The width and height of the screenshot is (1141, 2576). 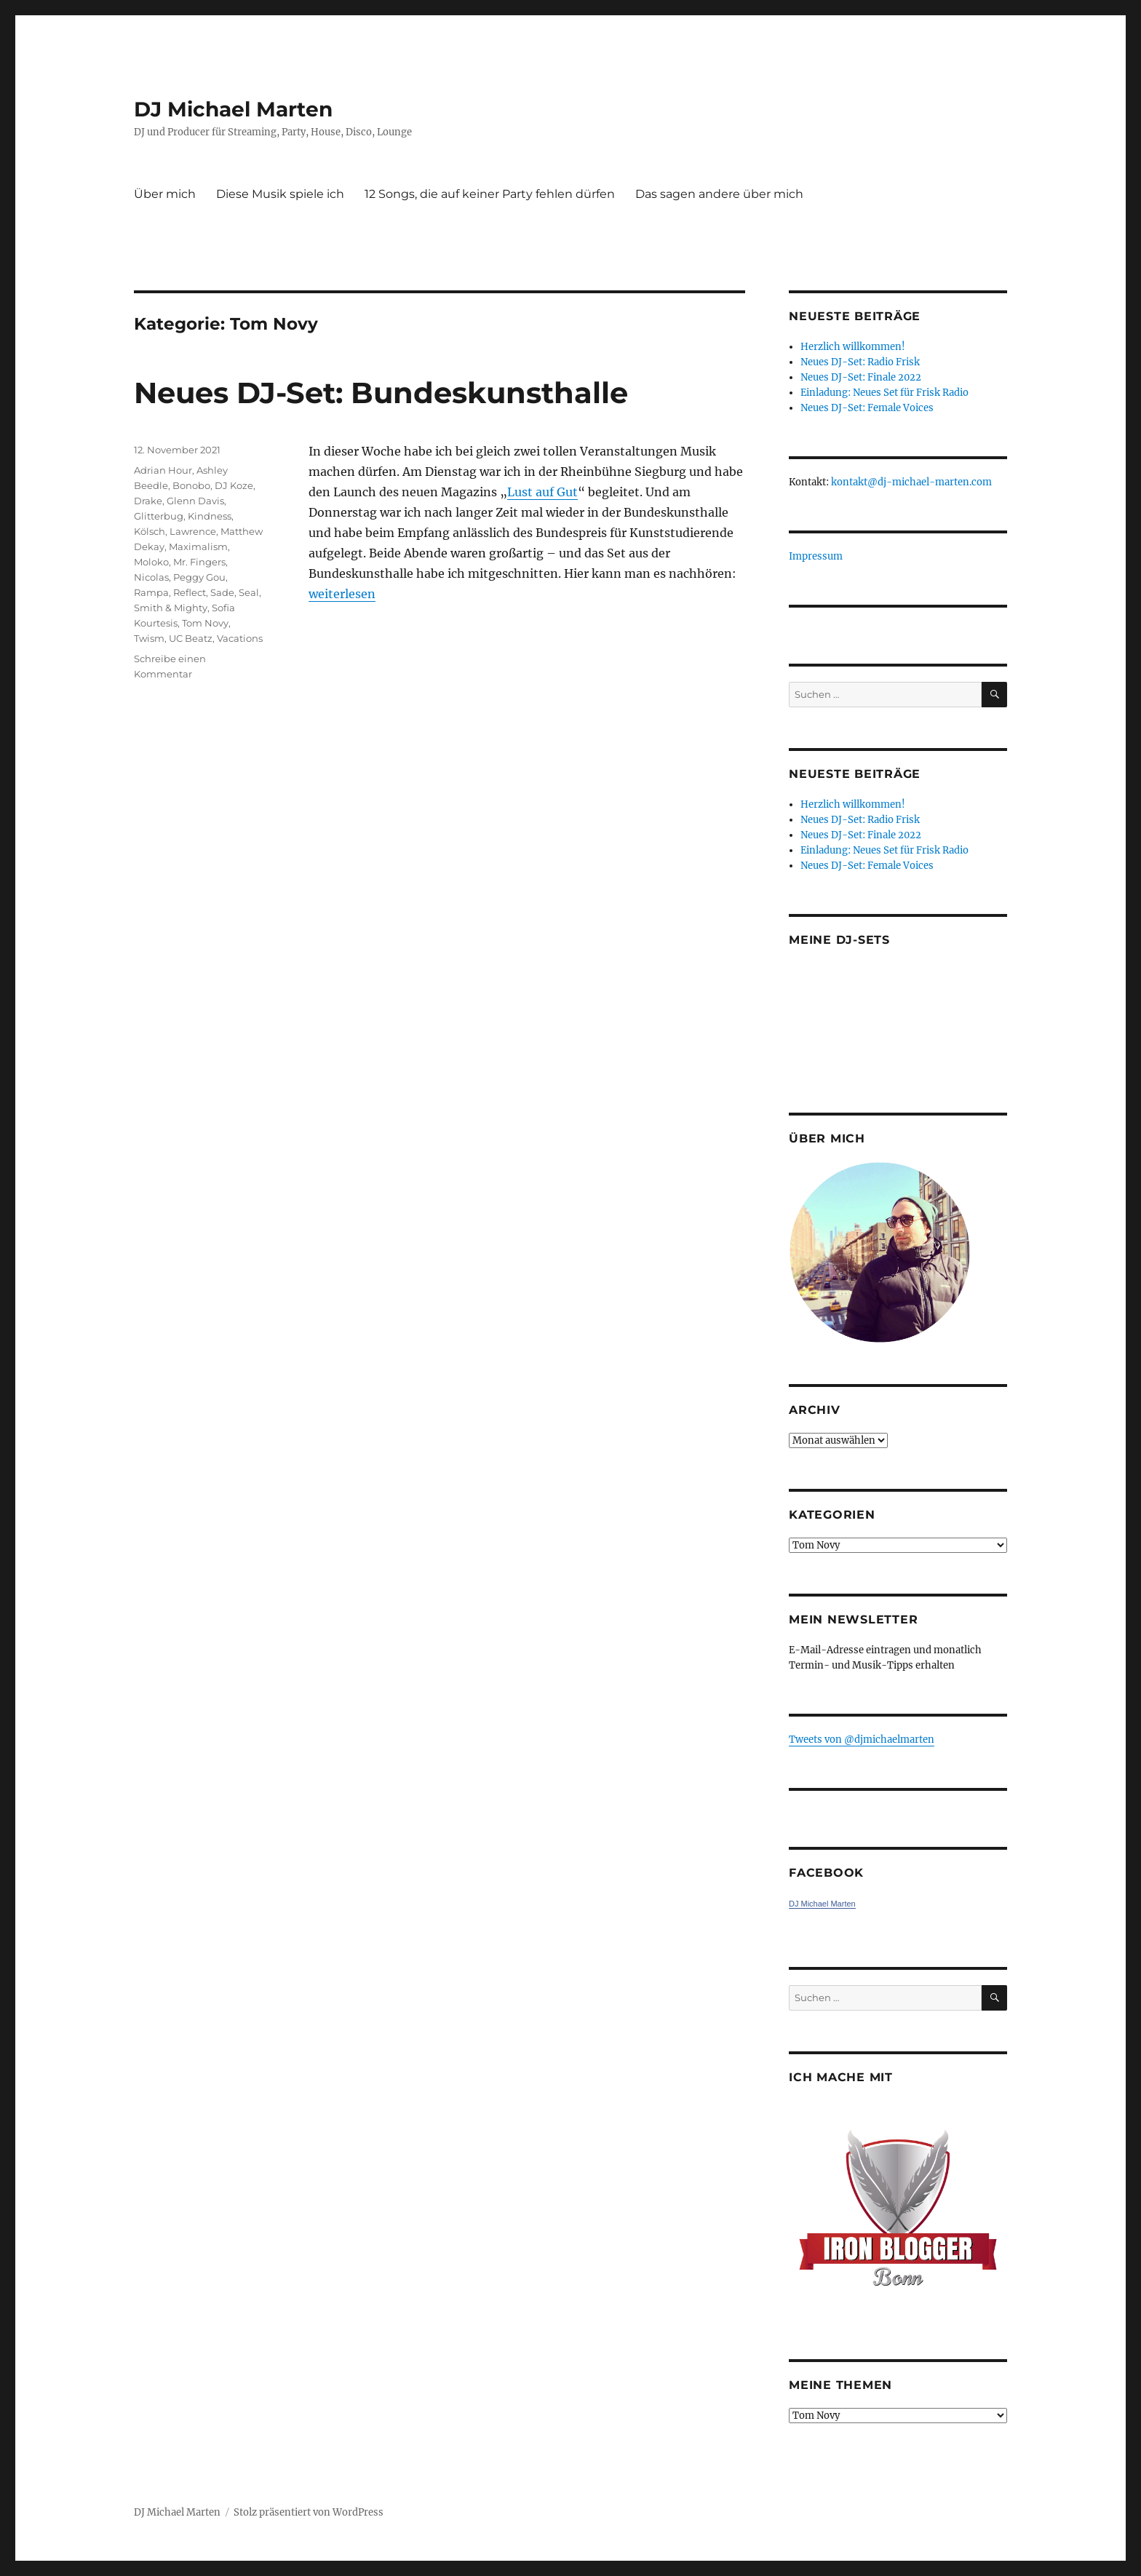 What do you see at coordinates (490, 194) in the screenshot?
I see `12 Songs, die auf keiner Party fehlen dürfen` at bounding box center [490, 194].